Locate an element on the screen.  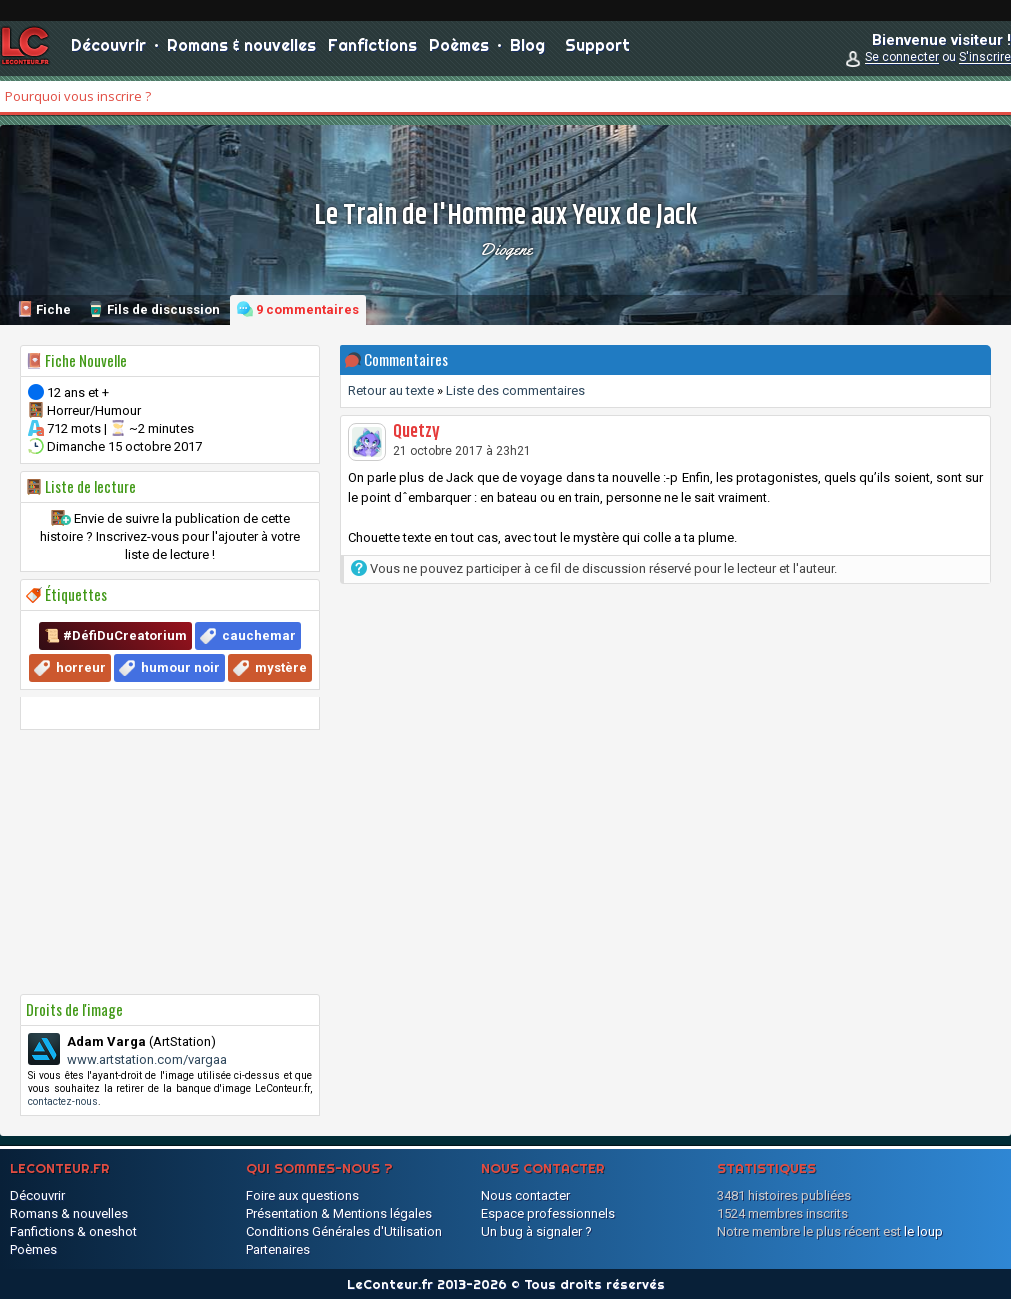
humour noir is located at coordinates (180, 667).